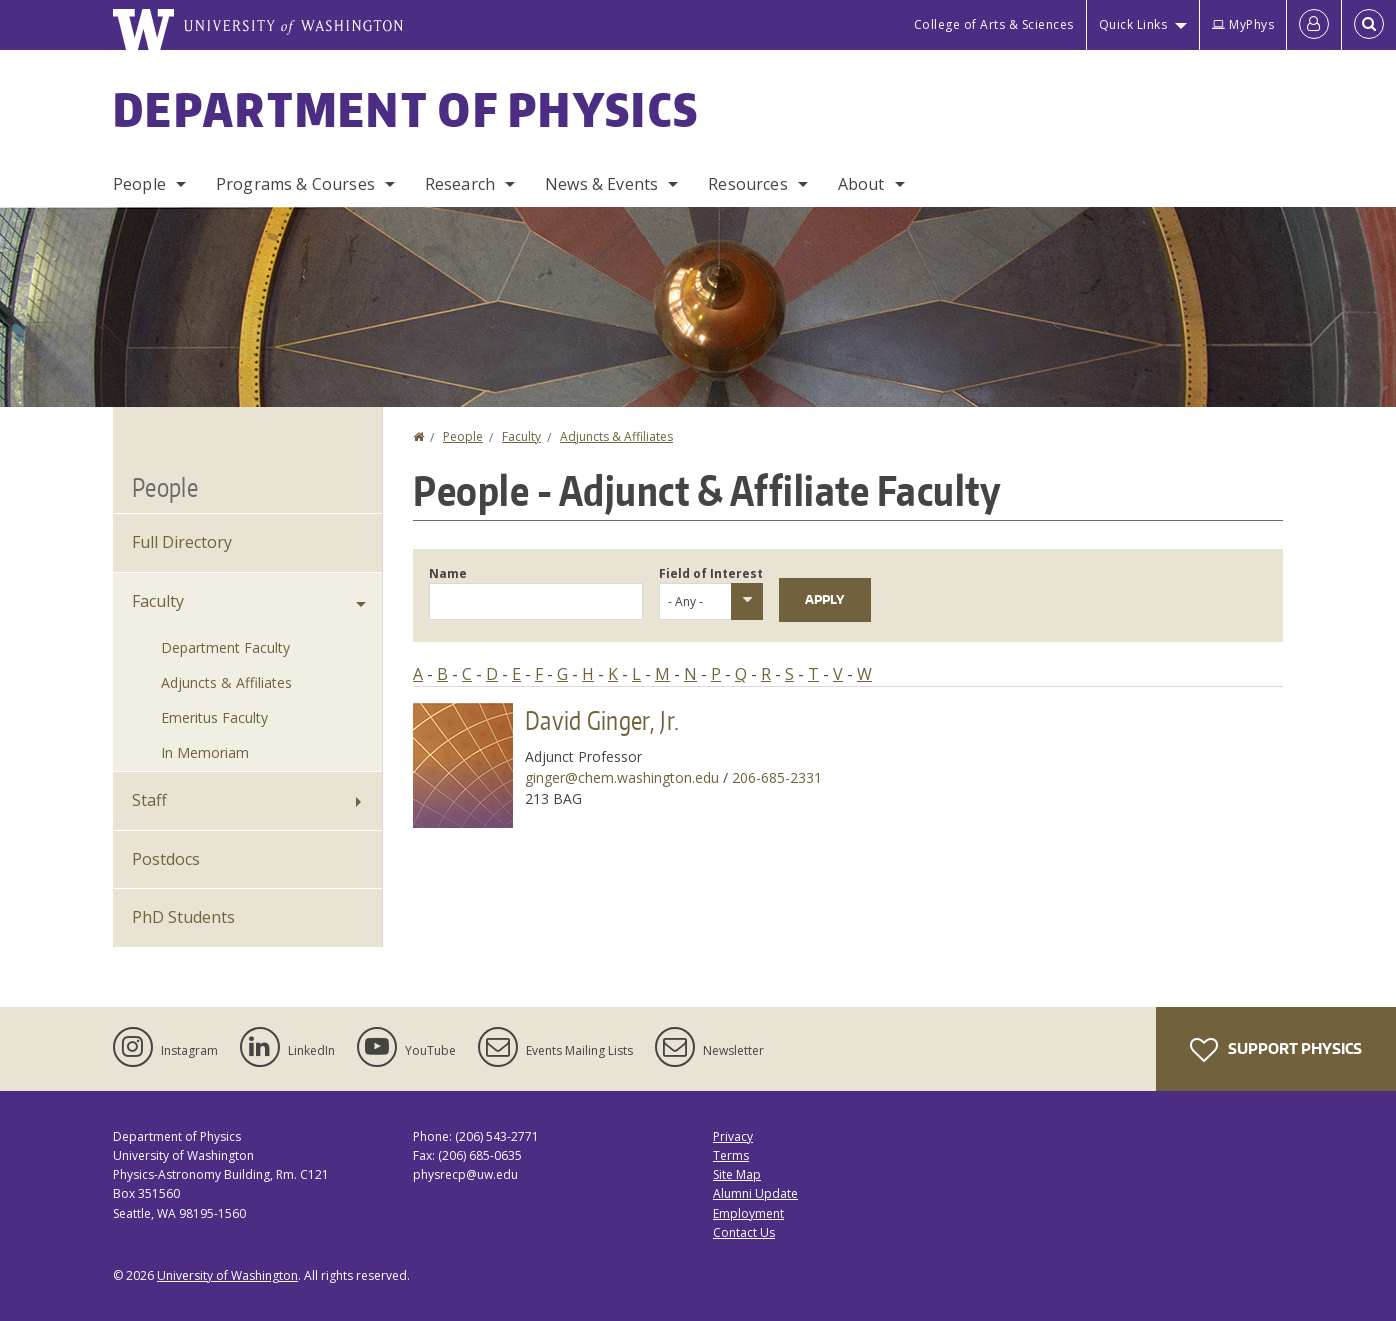  What do you see at coordinates (711, 573) in the screenshot?
I see `Field of Interest` at bounding box center [711, 573].